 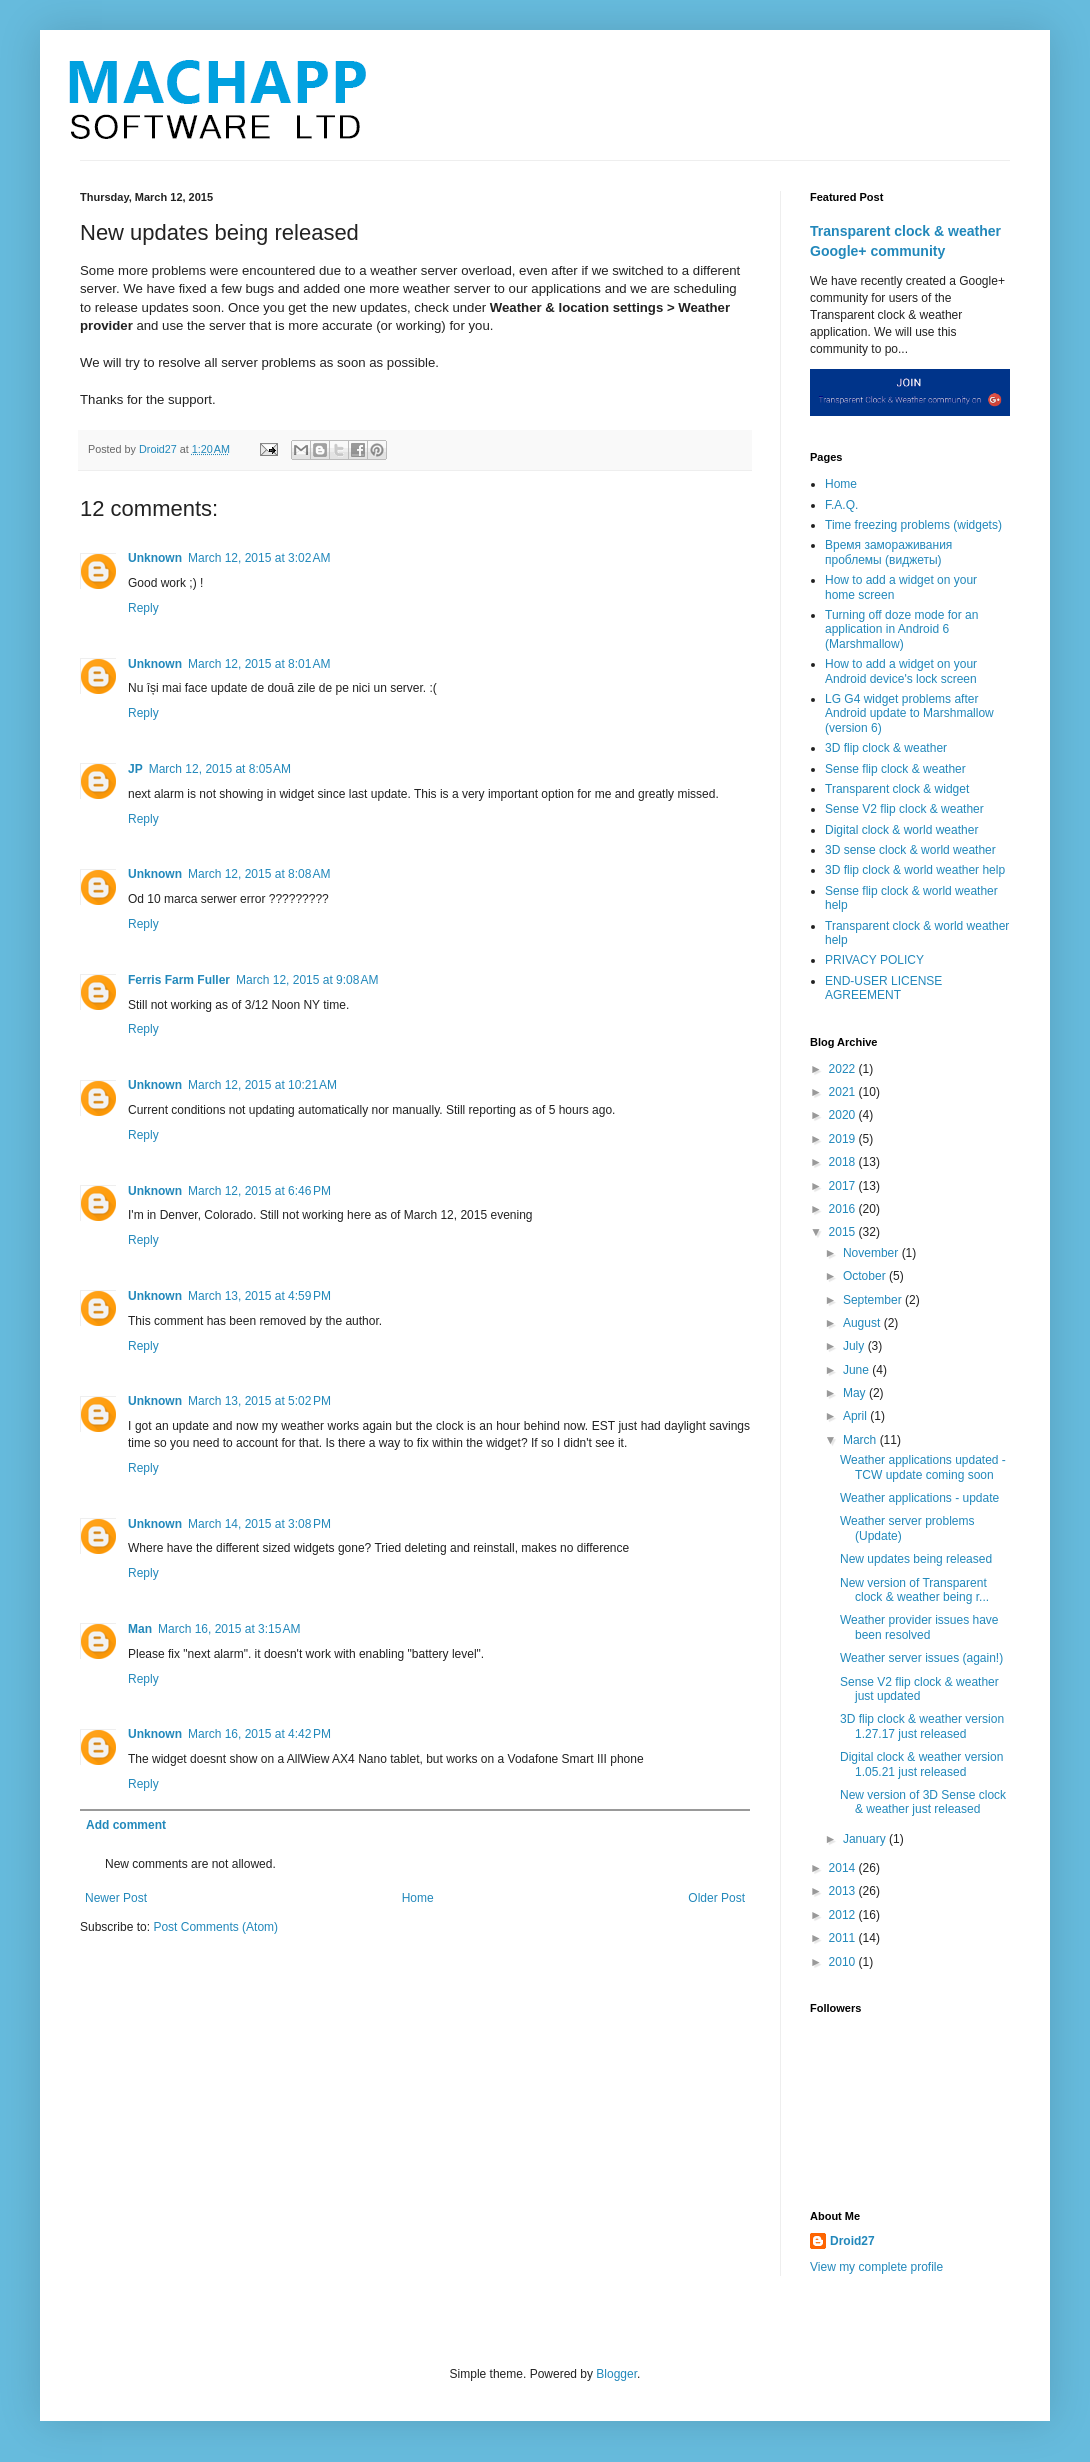 I want to click on 2022, so click(x=844, y=1069).